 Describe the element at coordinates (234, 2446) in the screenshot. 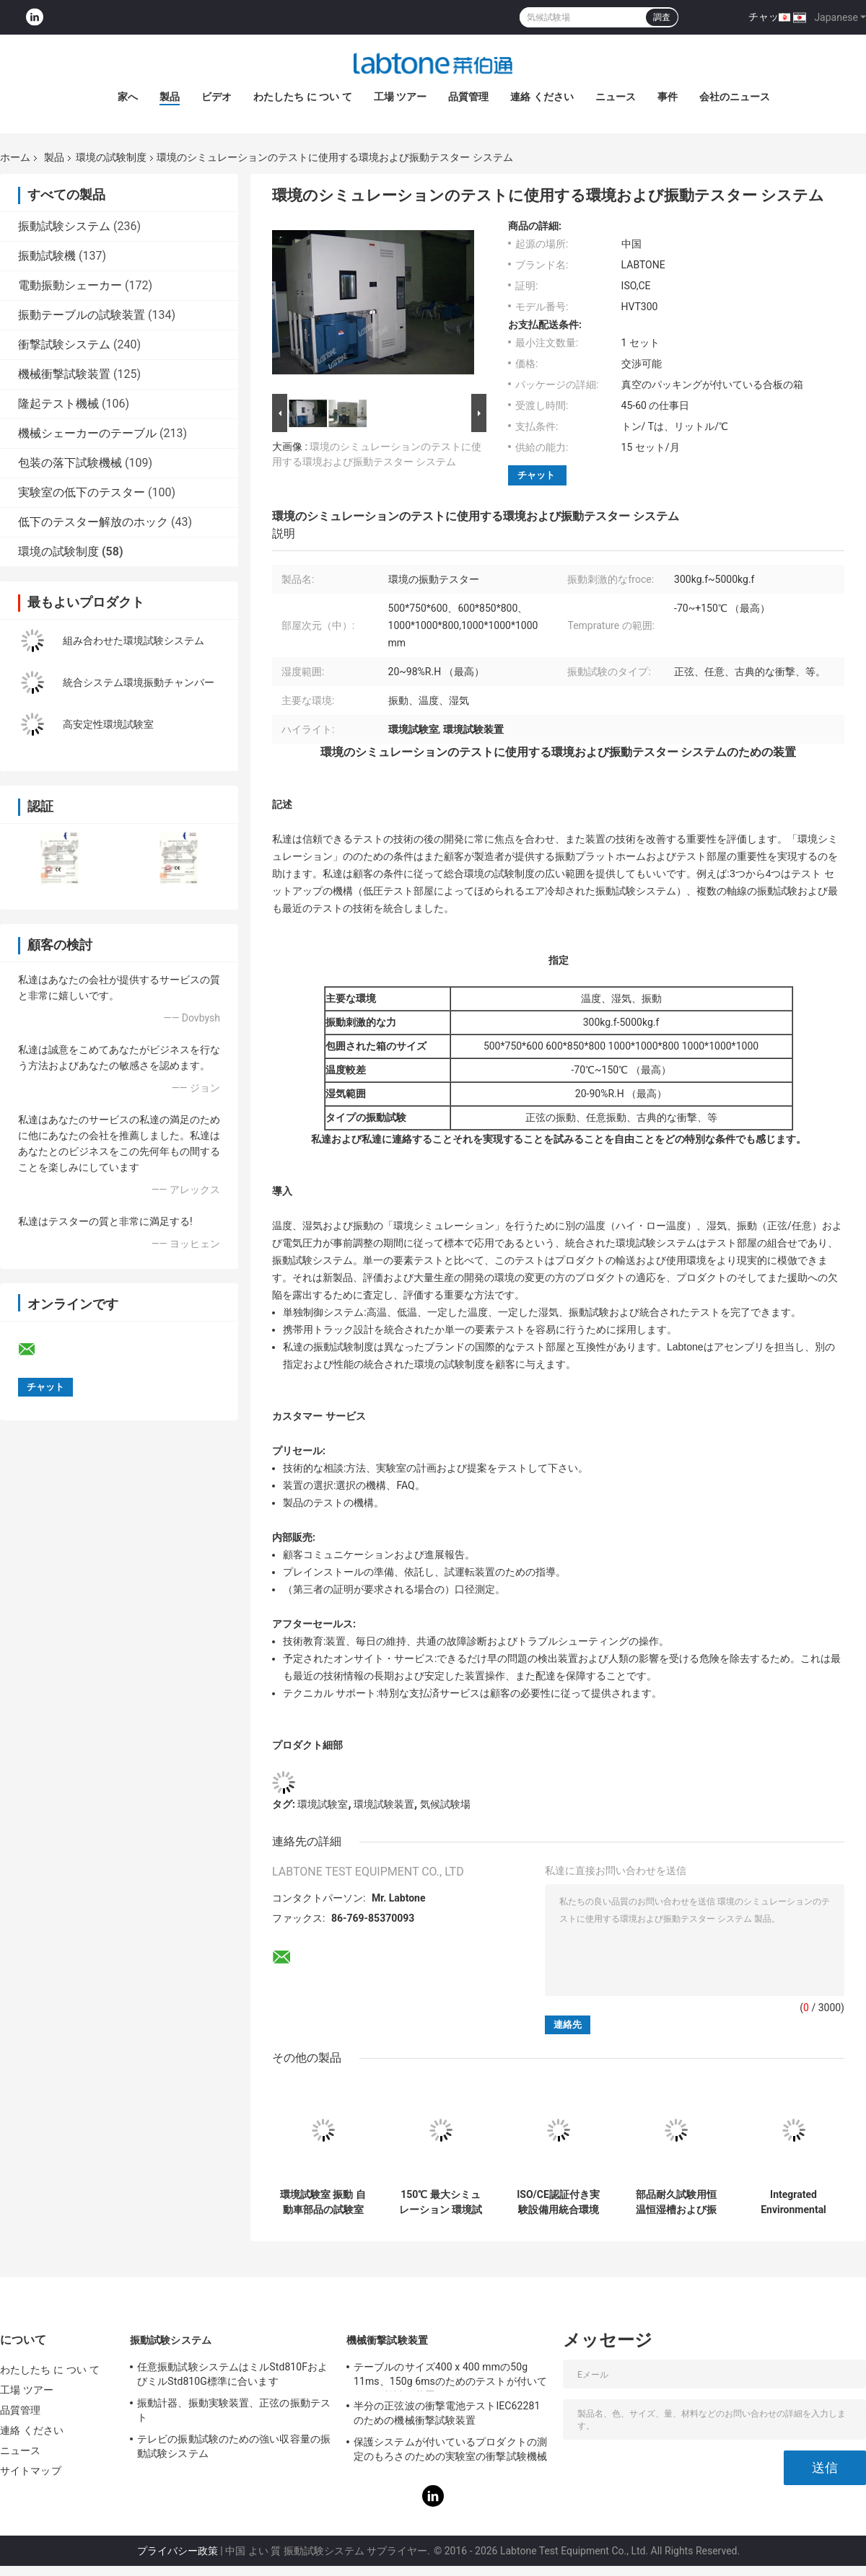

I see `テレビの振動試験のための強い収容量の振動試験システム` at that location.